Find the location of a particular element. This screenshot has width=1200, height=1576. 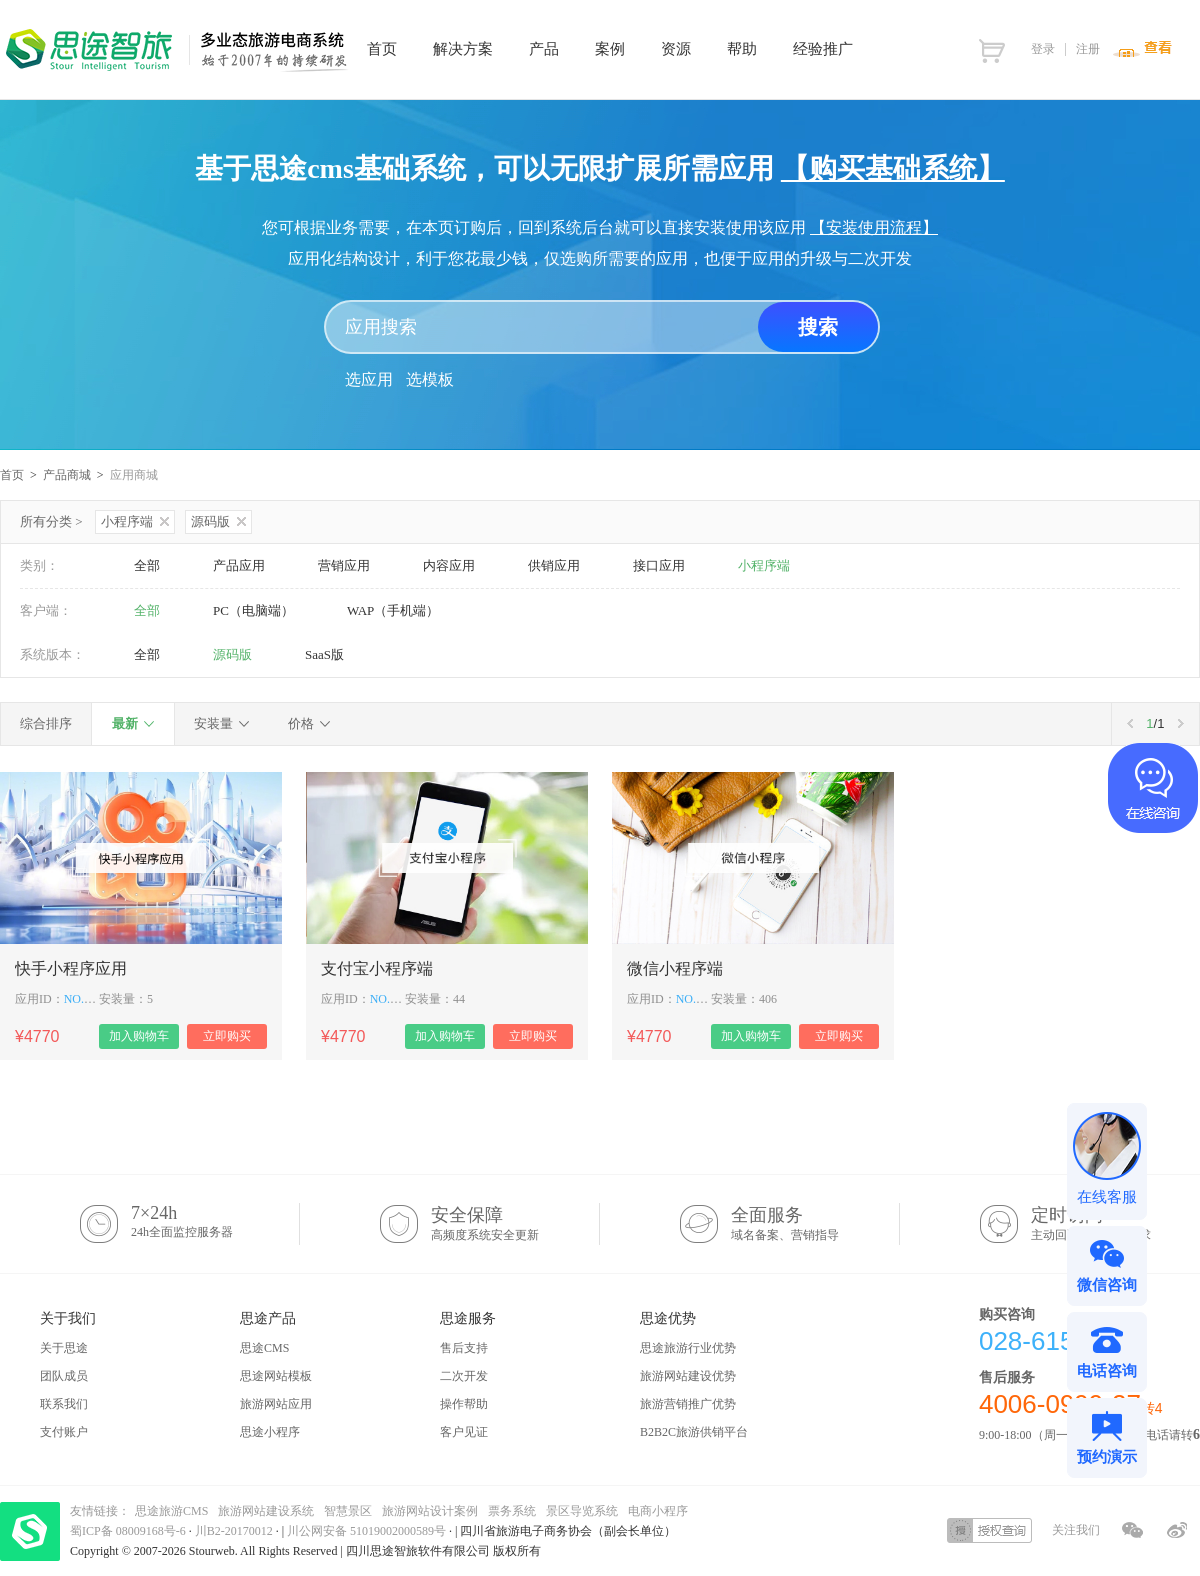

蜀ICP备 08009168号-6 is located at coordinates (129, 1531).